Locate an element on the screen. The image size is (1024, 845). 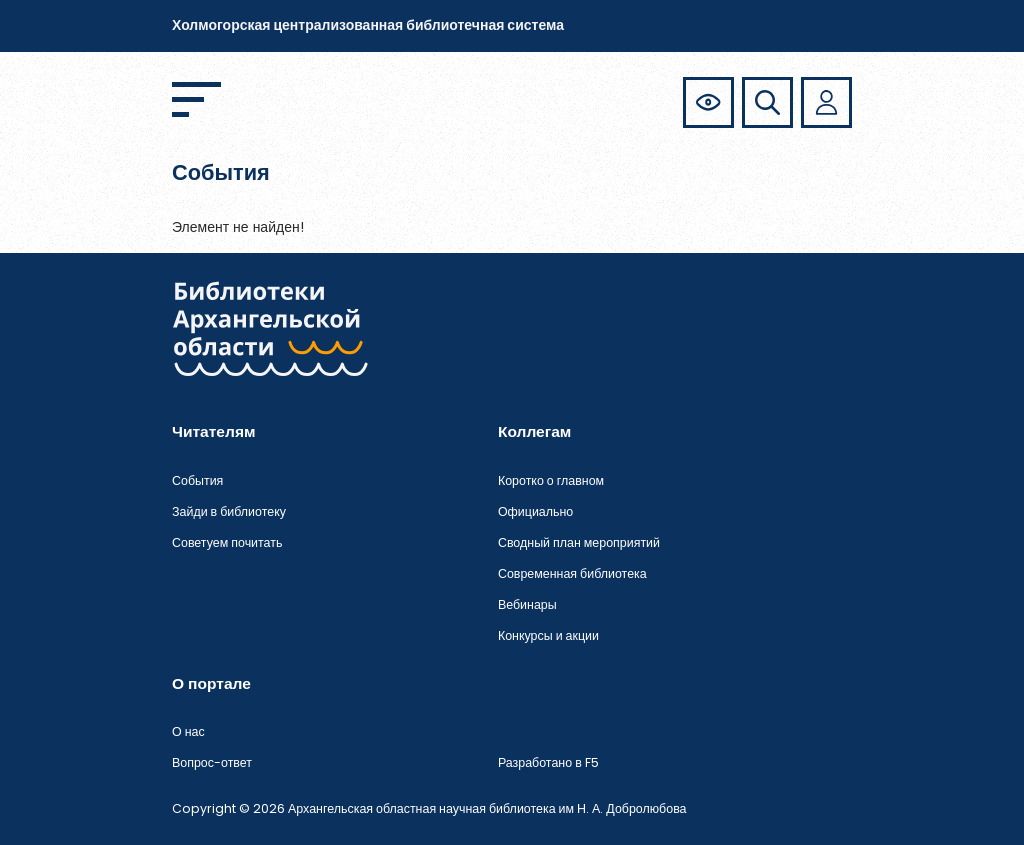
Холмогорская централизованная библиотечная система is located at coordinates (368, 25).